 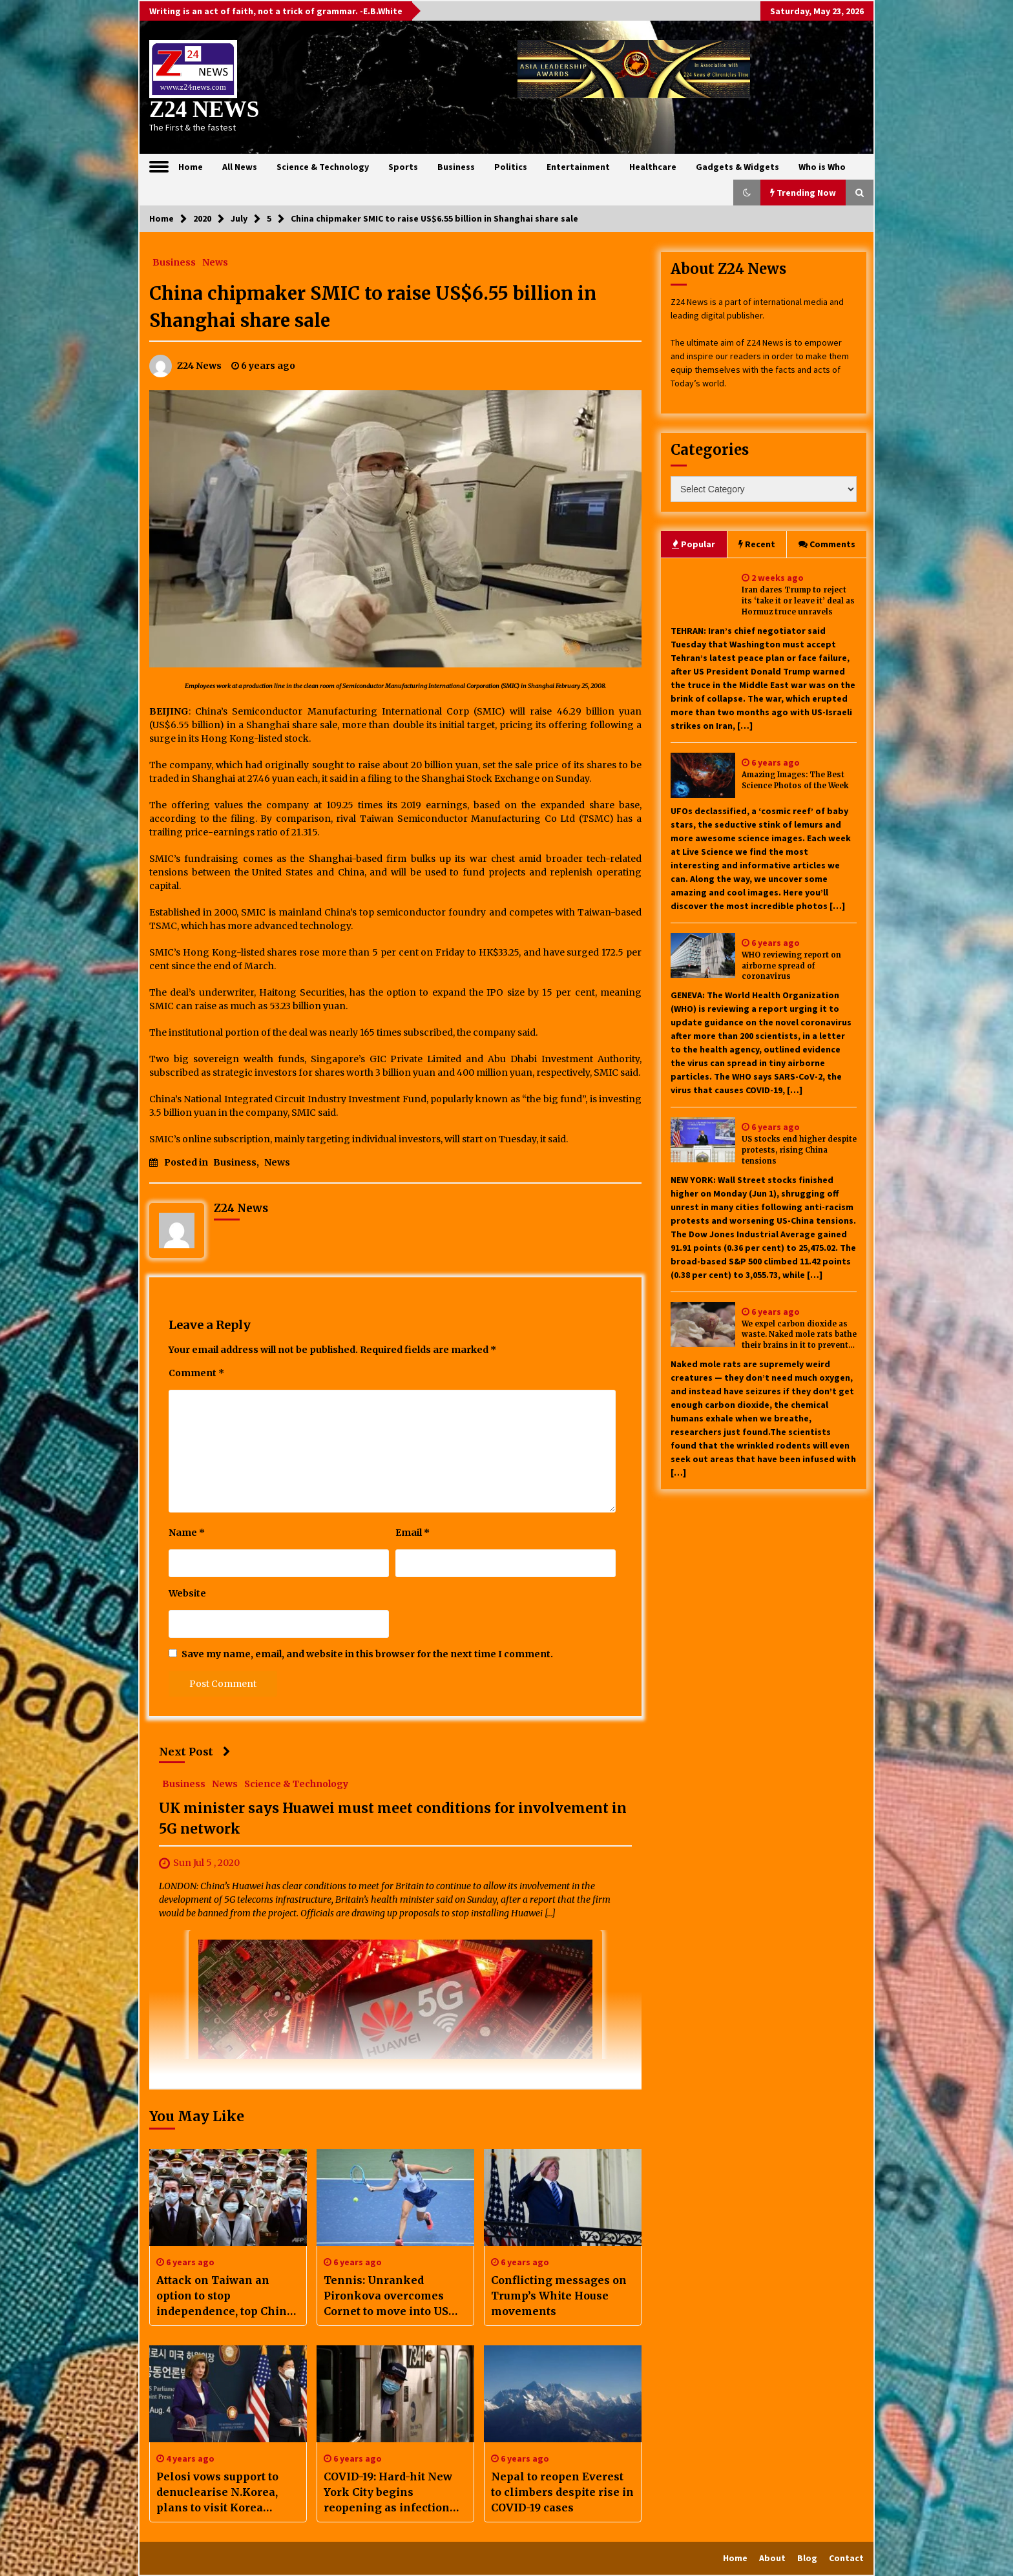 I want to click on Popular [tab], so click(x=693, y=544).